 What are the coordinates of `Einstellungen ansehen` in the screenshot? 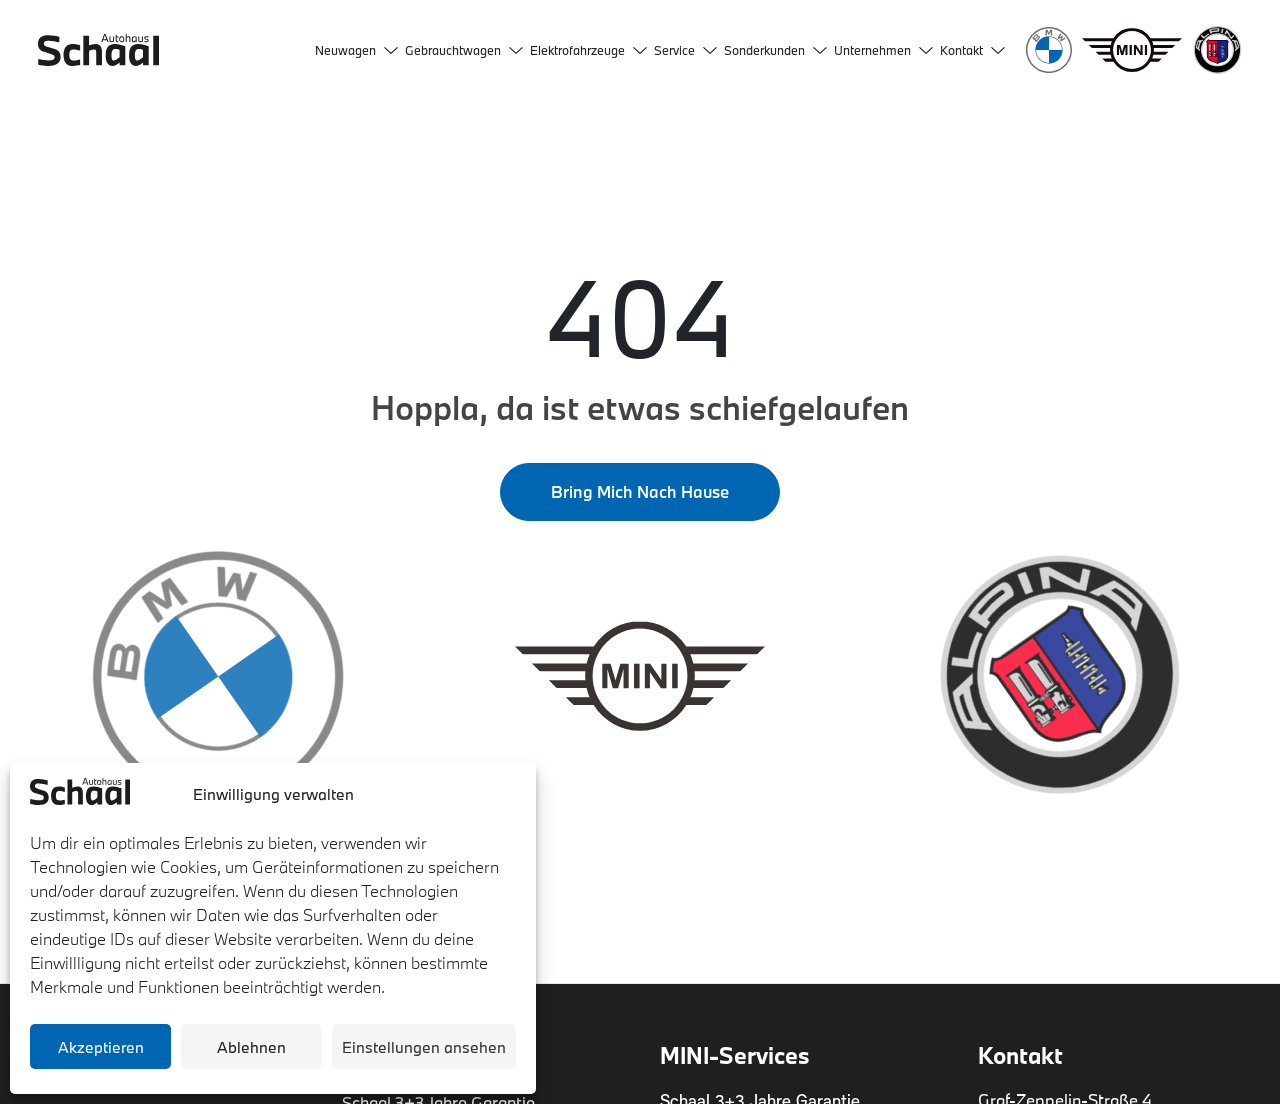 It's located at (424, 1047).